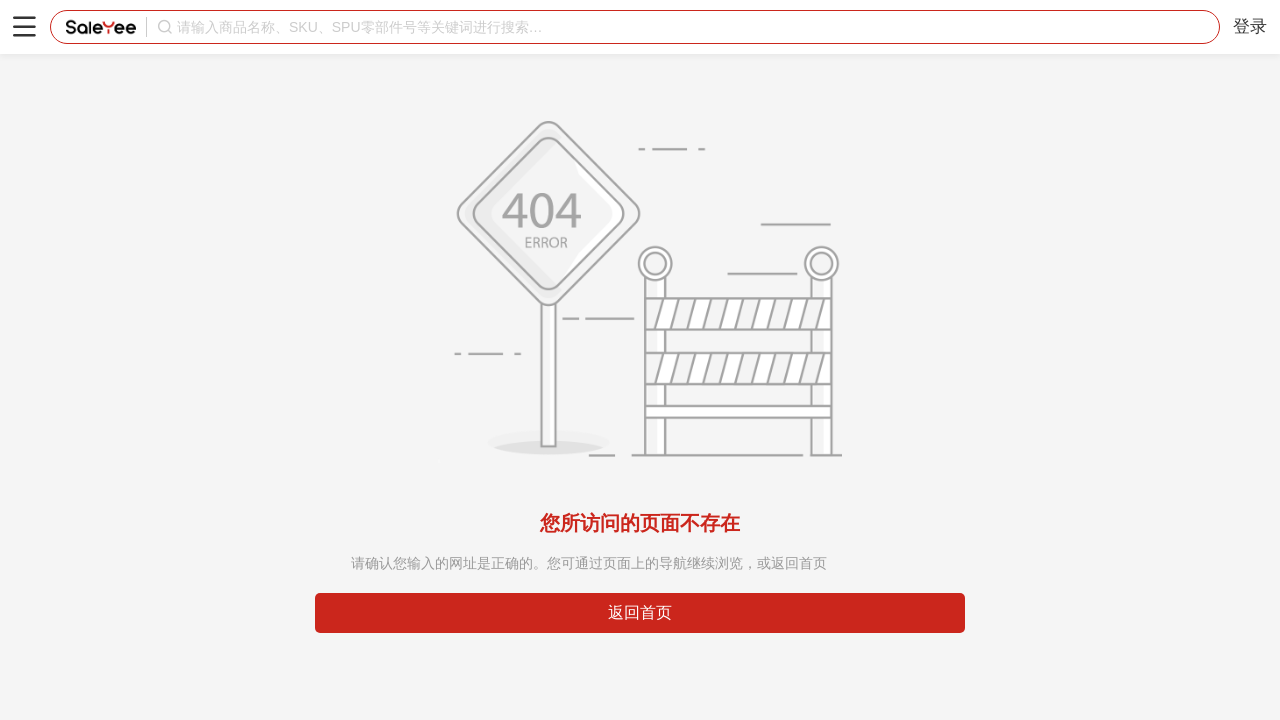 The height and width of the screenshot is (720, 1280). Describe the element at coordinates (1250, 26) in the screenshot. I see `登录` at that location.